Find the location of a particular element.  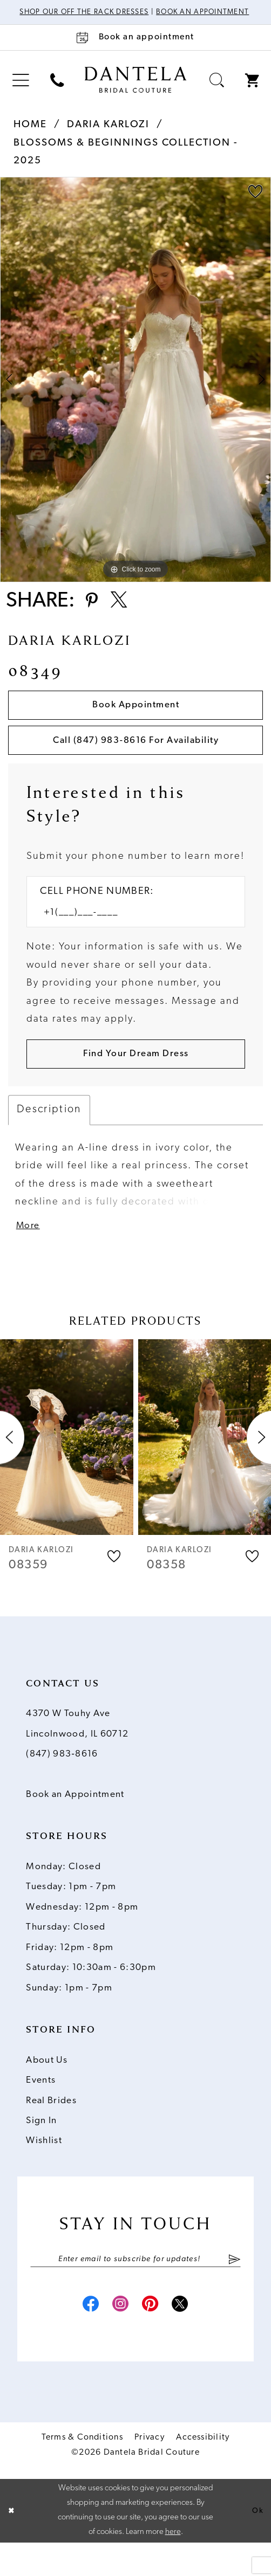

Call (847) 983‑8616 for Availability is located at coordinates (136, 760).